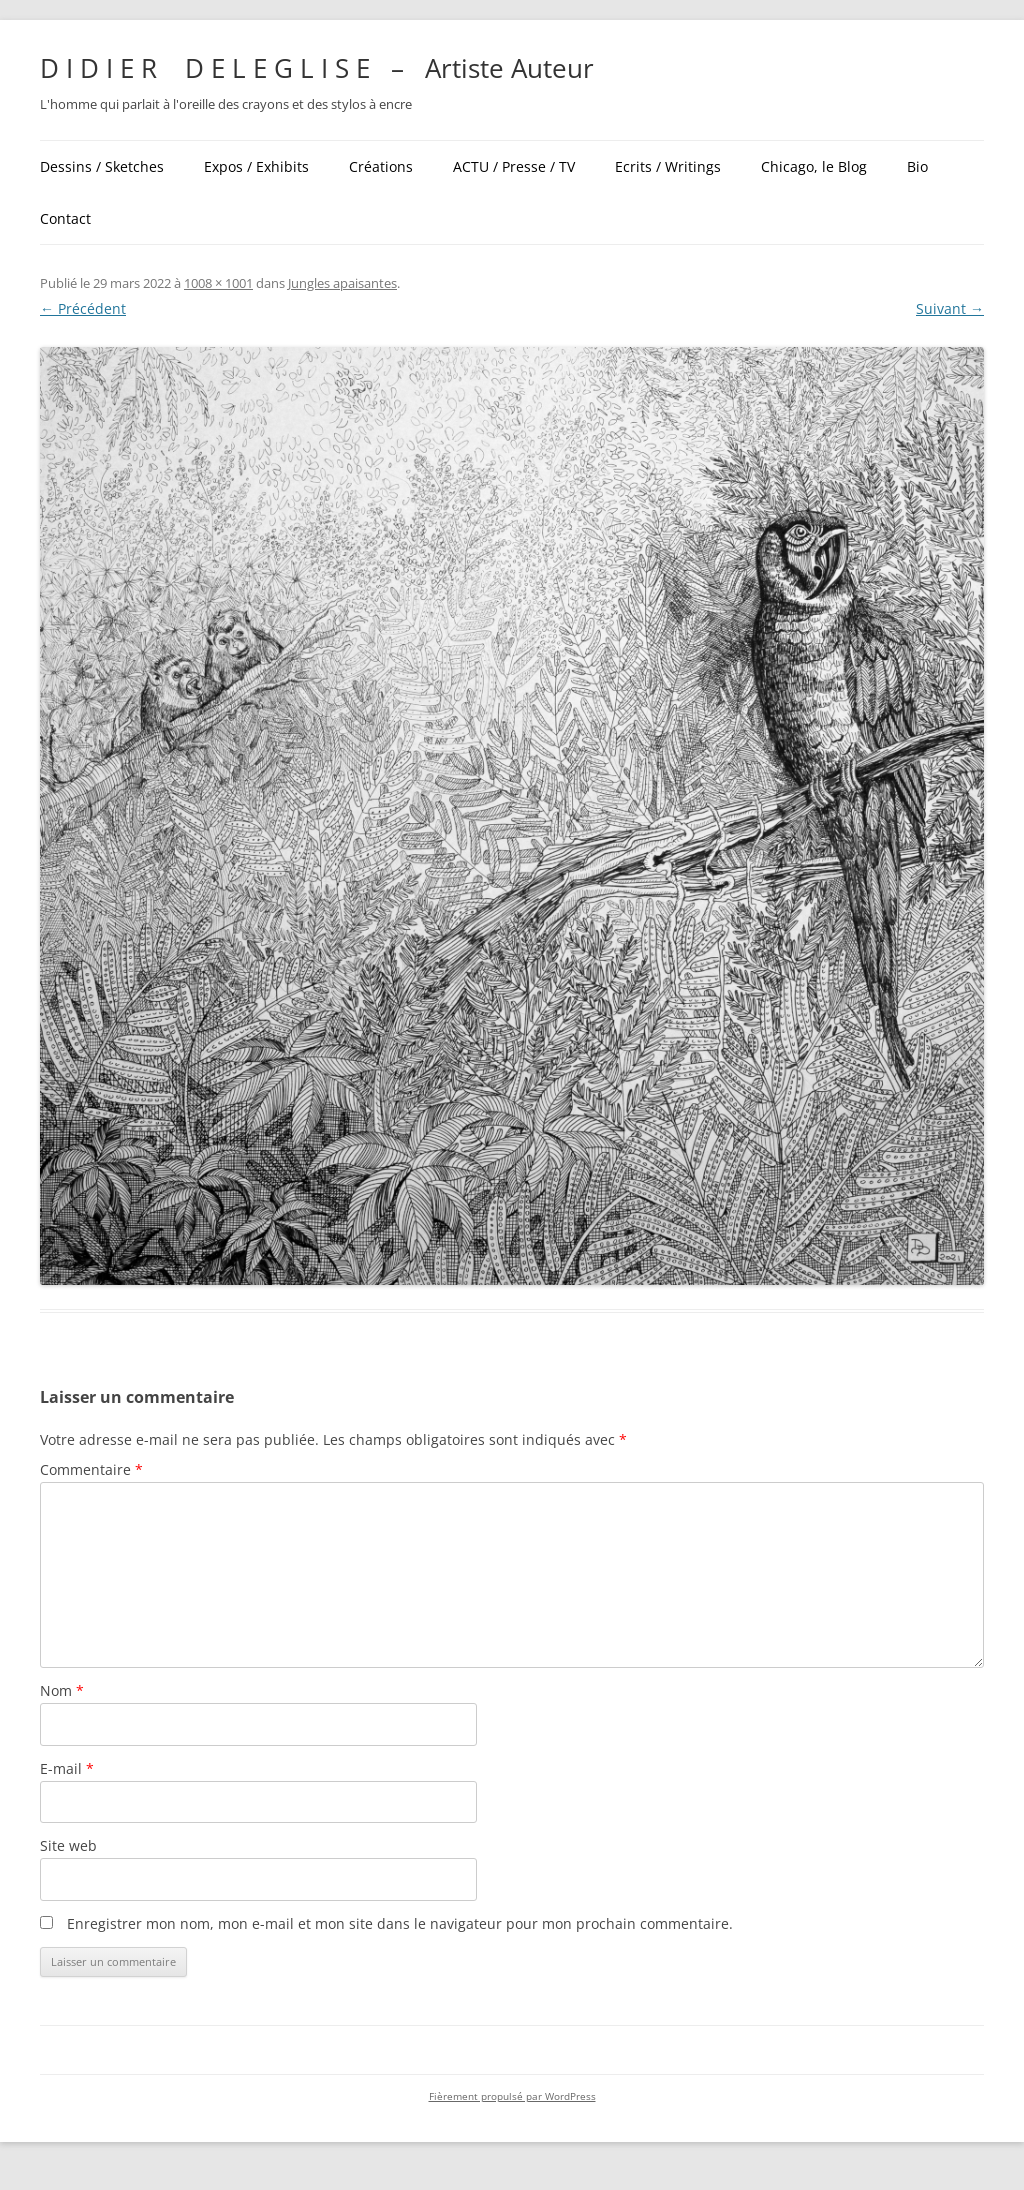  What do you see at coordinates (83, 308) in the screenshot?
I see `← Précédent` at bounding box center [83, 308].